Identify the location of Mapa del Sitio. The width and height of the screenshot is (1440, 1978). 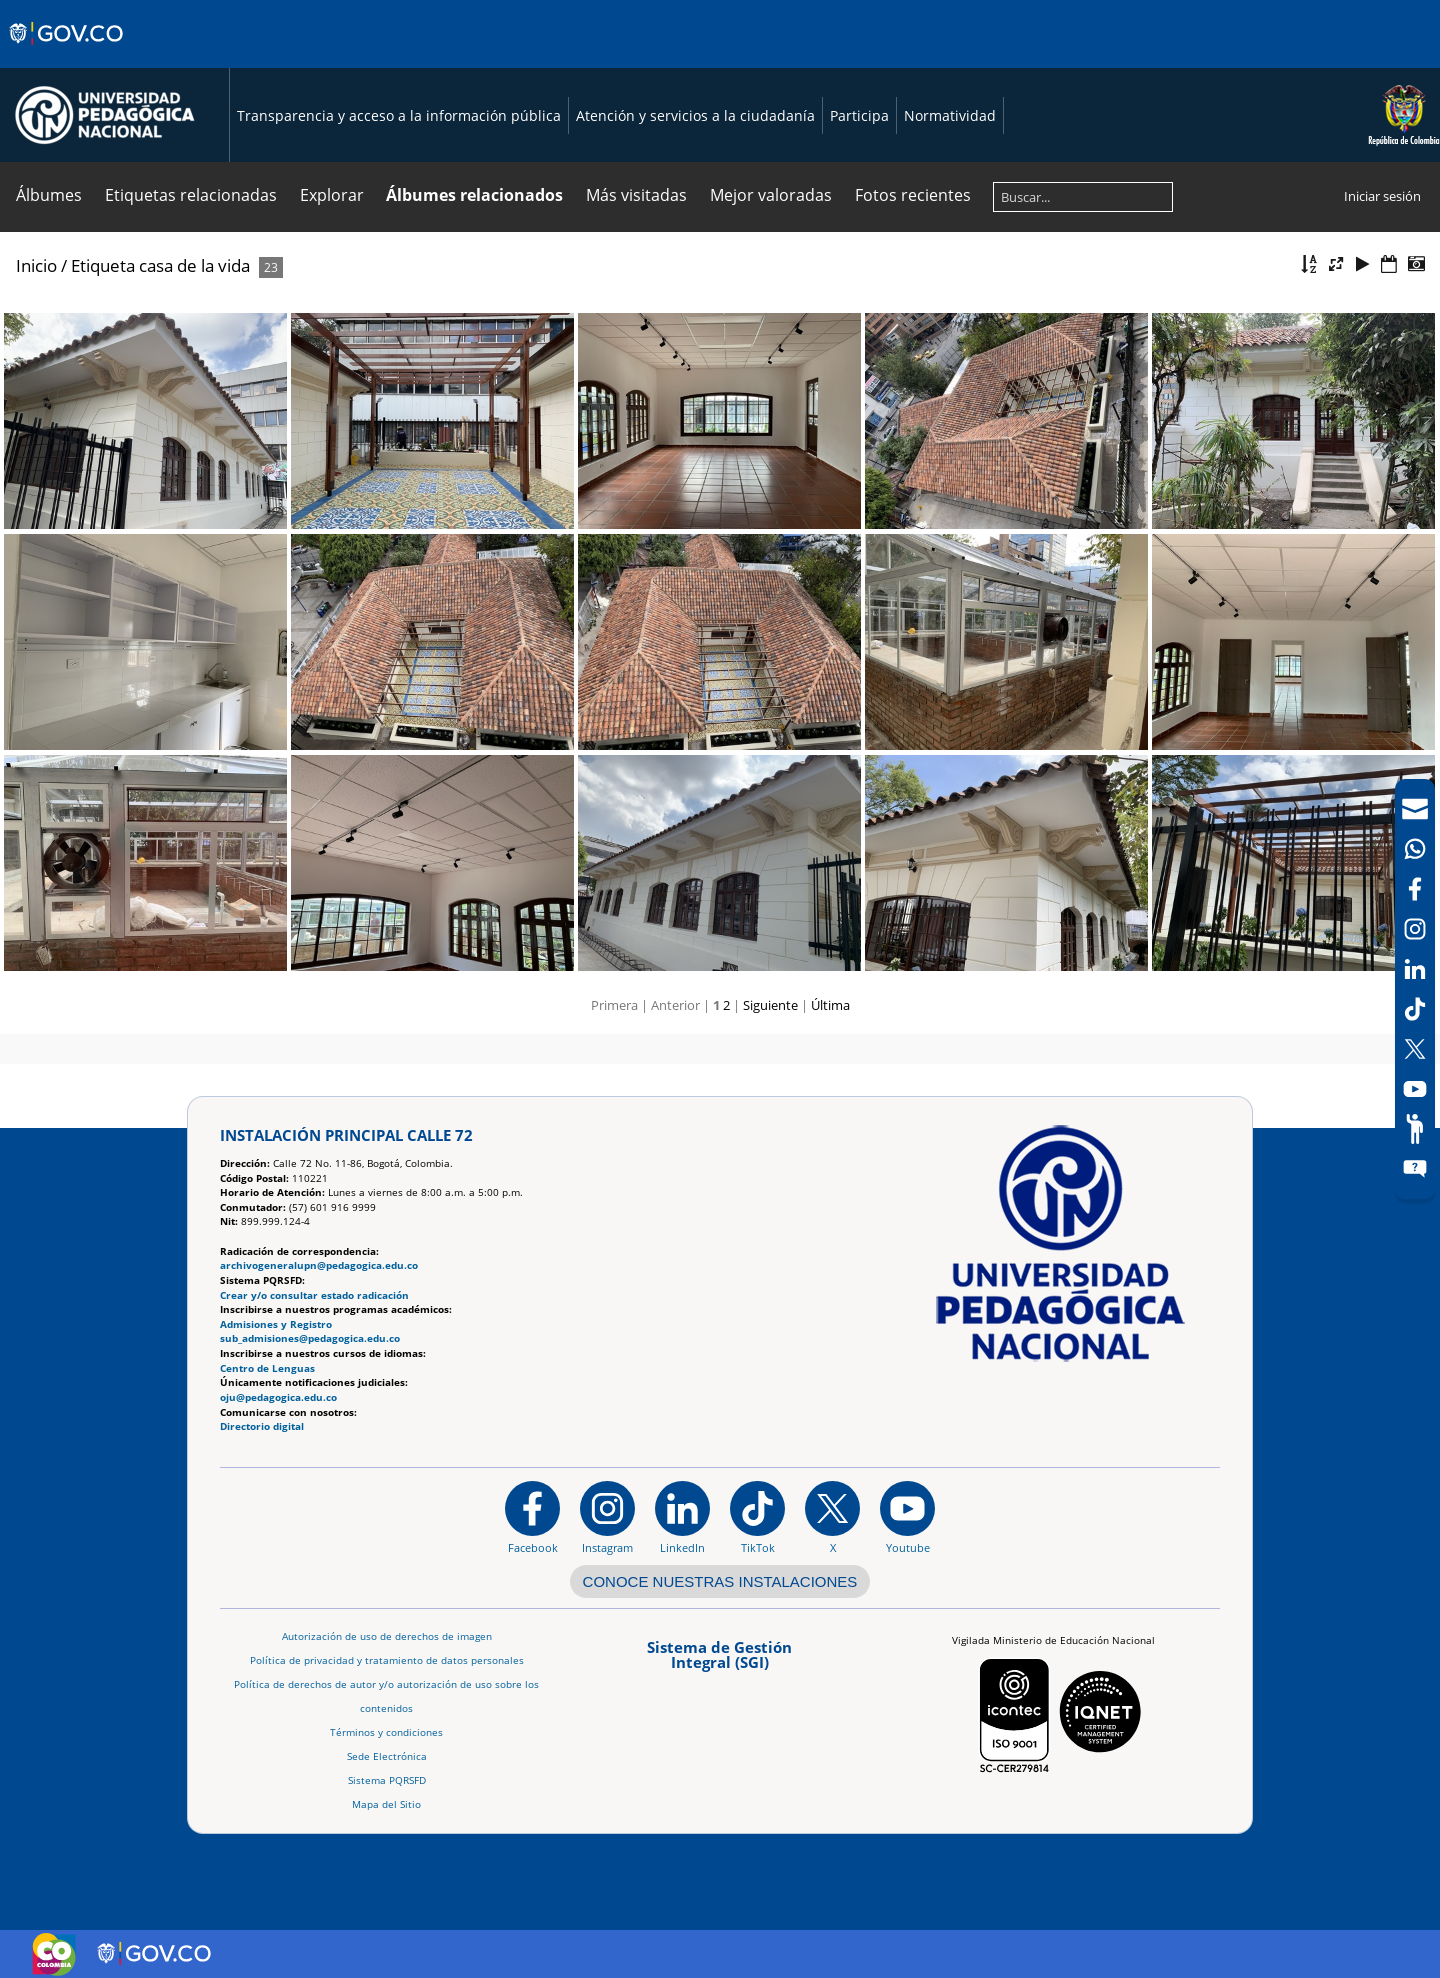
(386, 1804).